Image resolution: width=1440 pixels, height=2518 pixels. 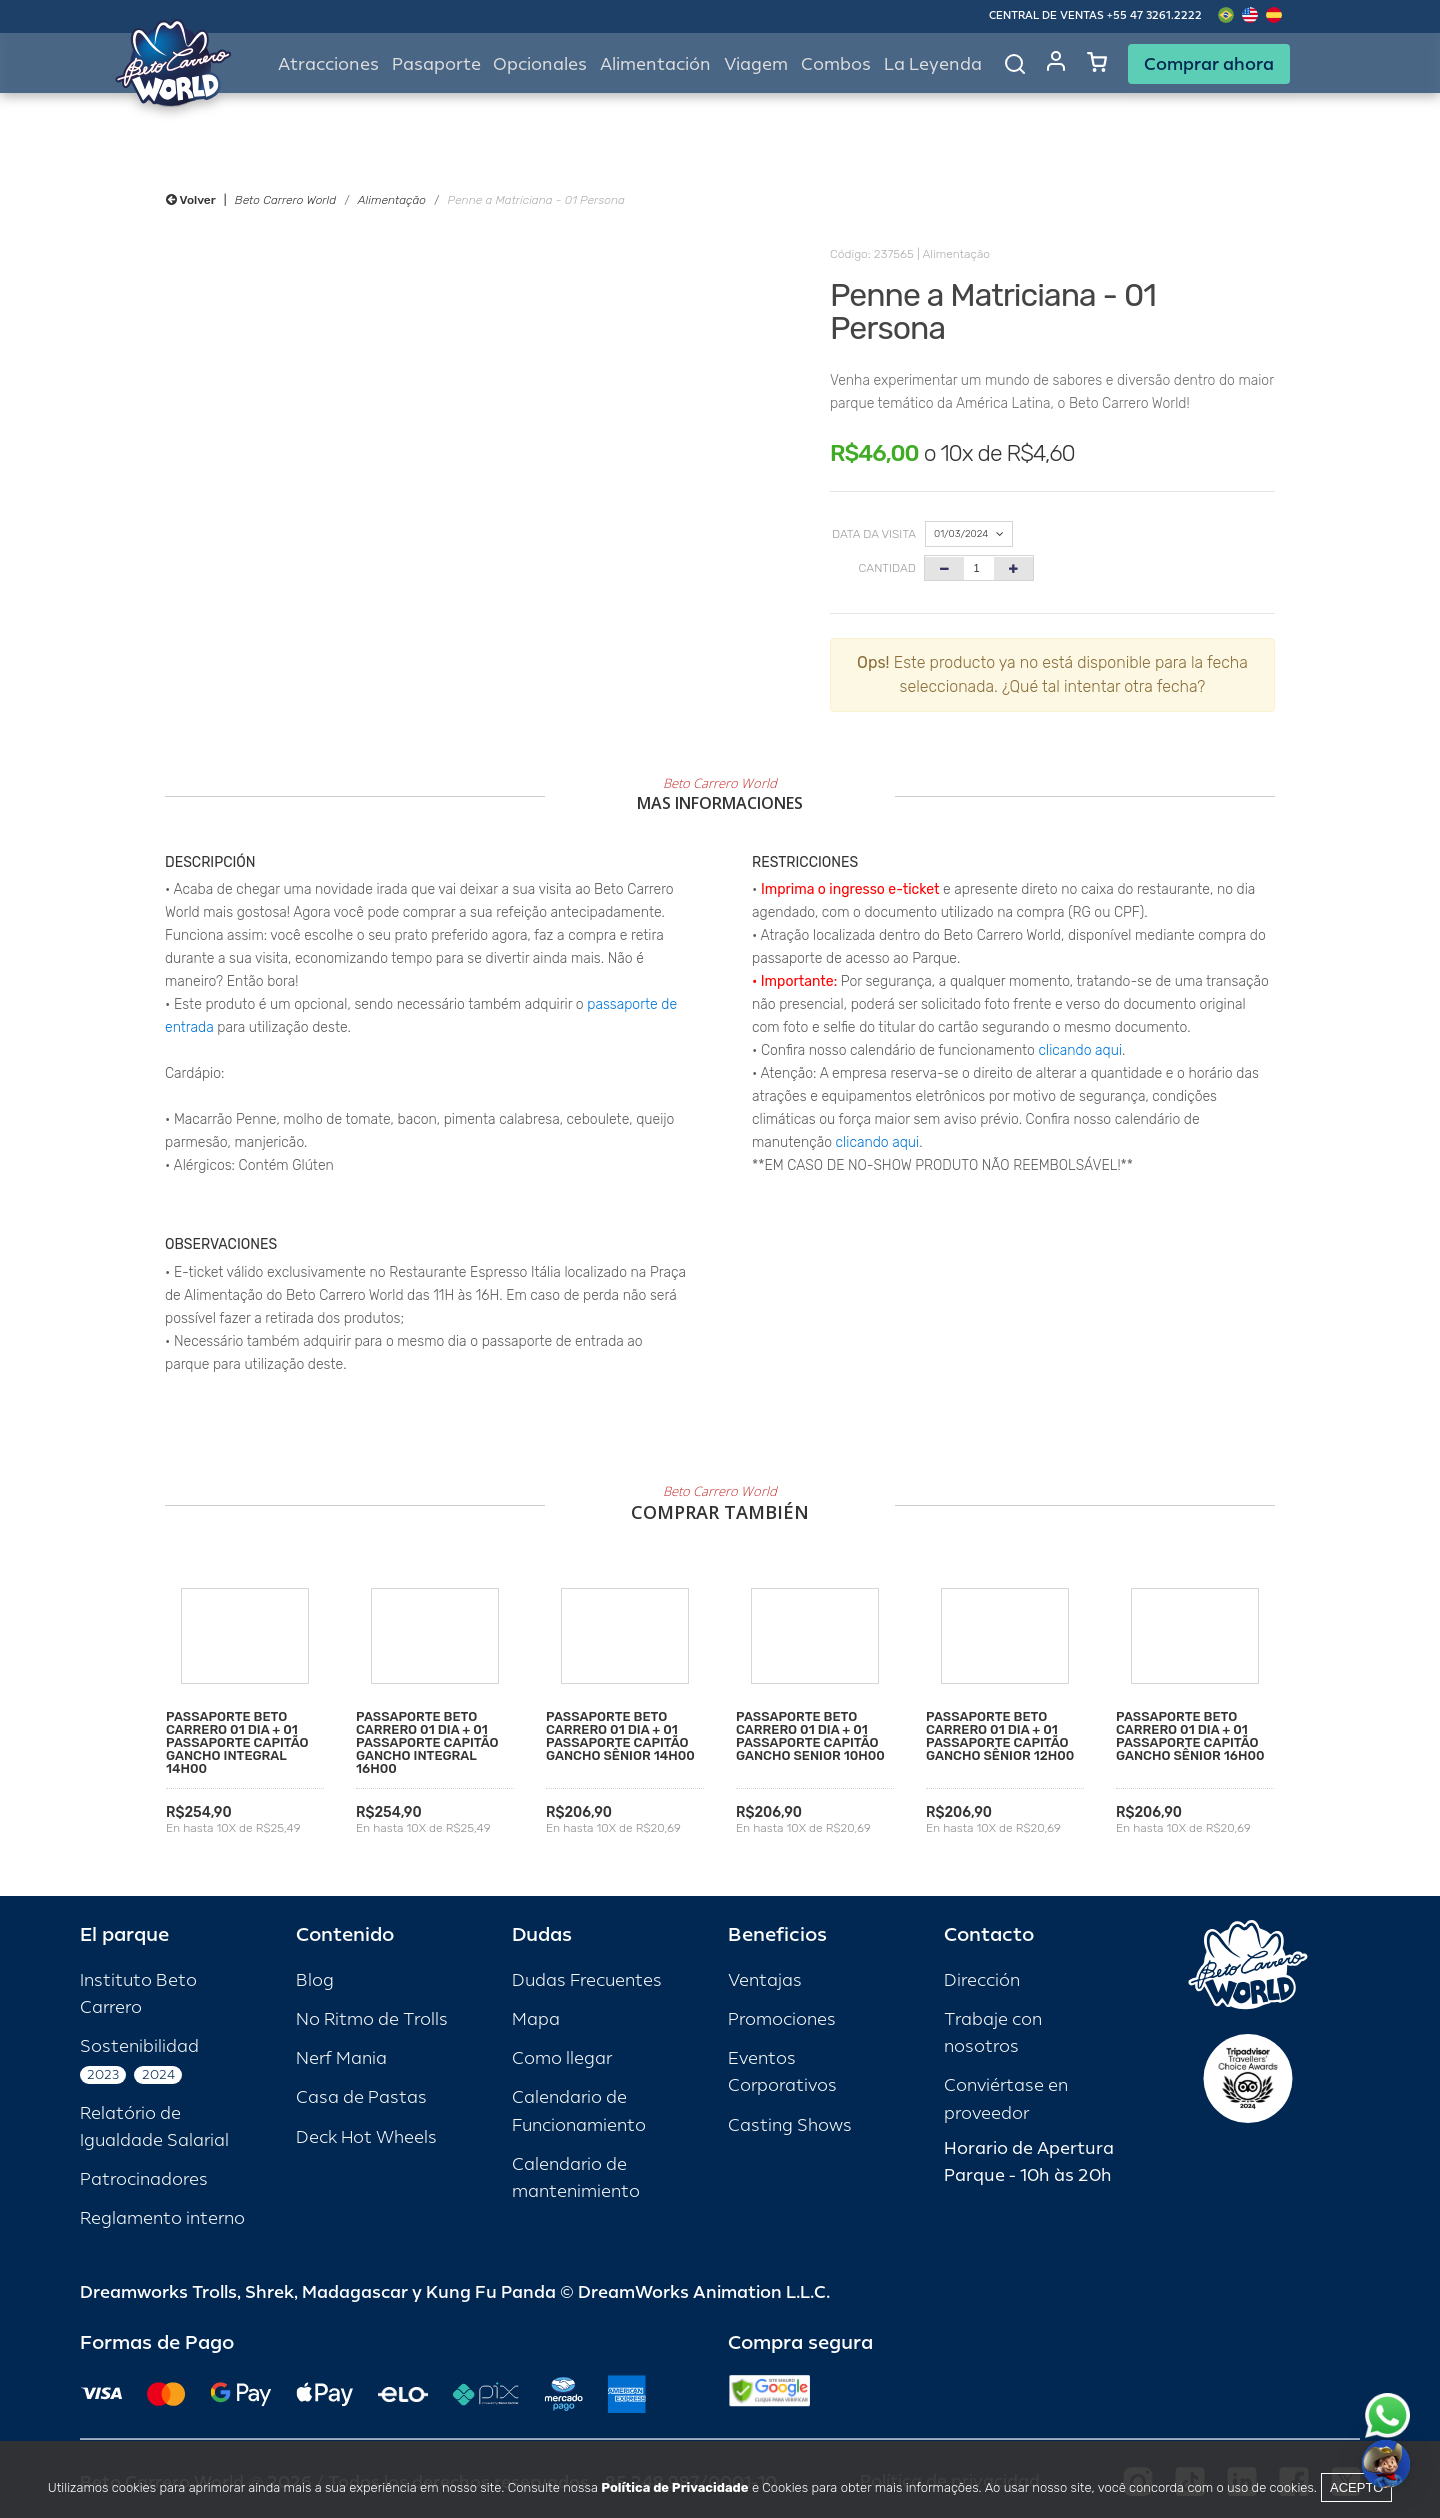 What do you see at coordinates (756, 64) in the screenshot?
I see `Viagem` at bounding box center [756, 64].